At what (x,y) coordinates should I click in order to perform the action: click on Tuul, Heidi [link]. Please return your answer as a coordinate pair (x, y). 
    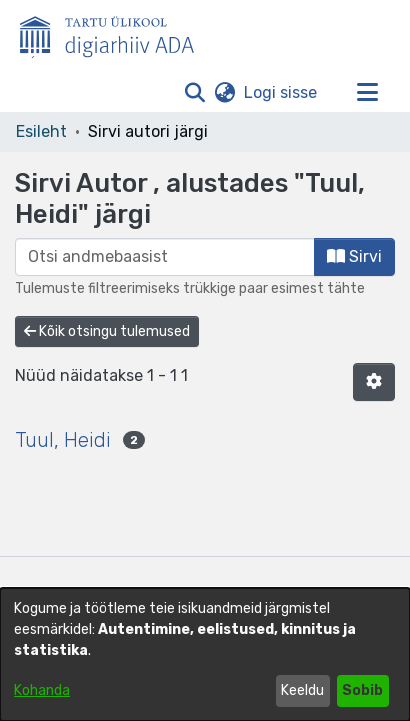
    Looking at the image, I should click on (63, 440).